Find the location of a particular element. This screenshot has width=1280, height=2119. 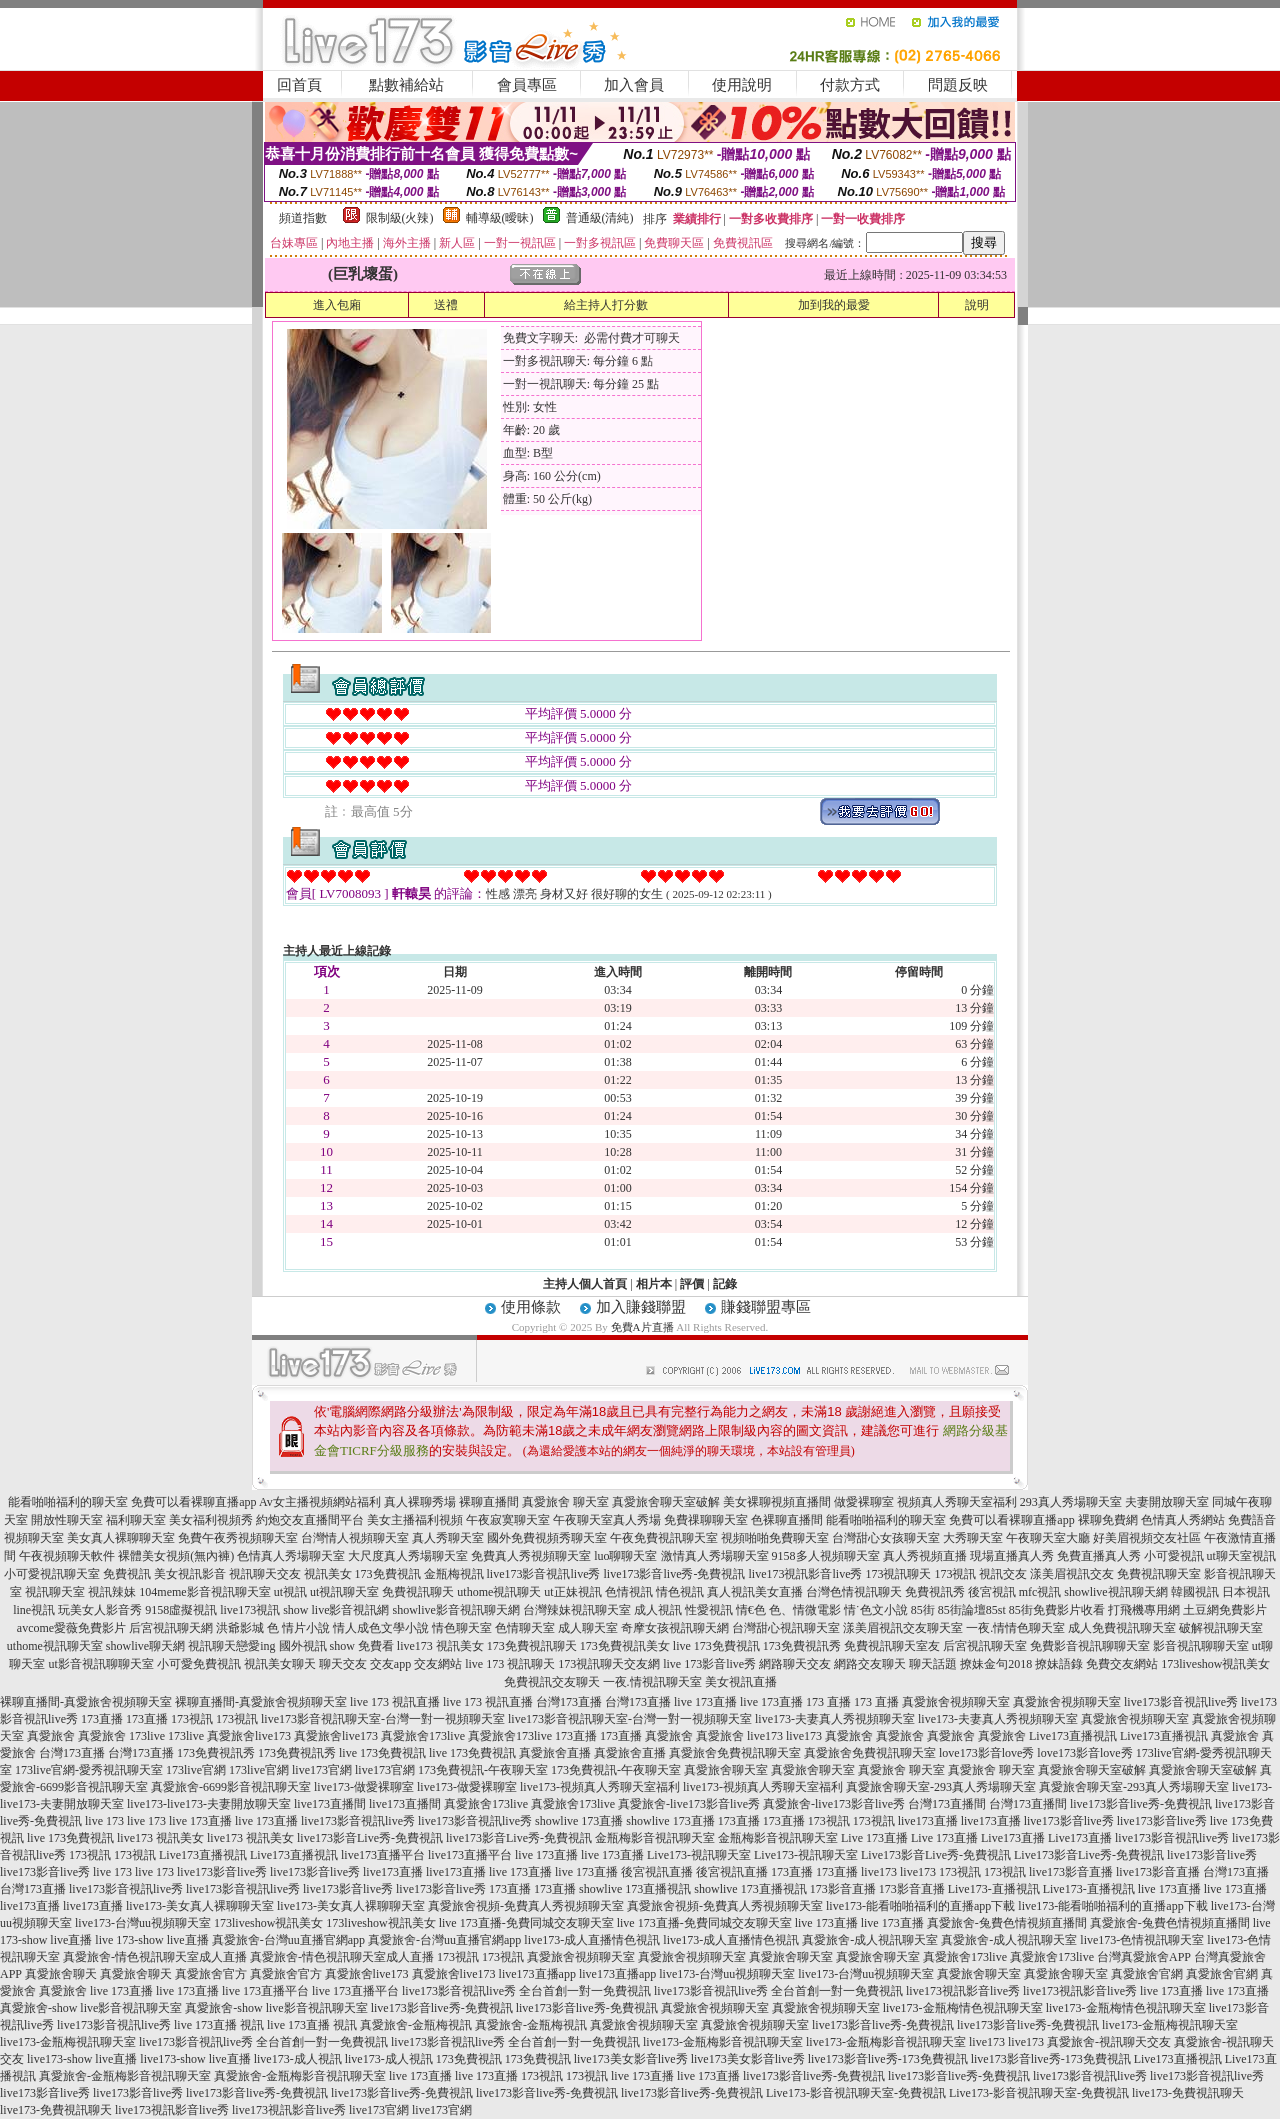

美女裸聊視頻直播間 is located at coordinates (777, 1502).